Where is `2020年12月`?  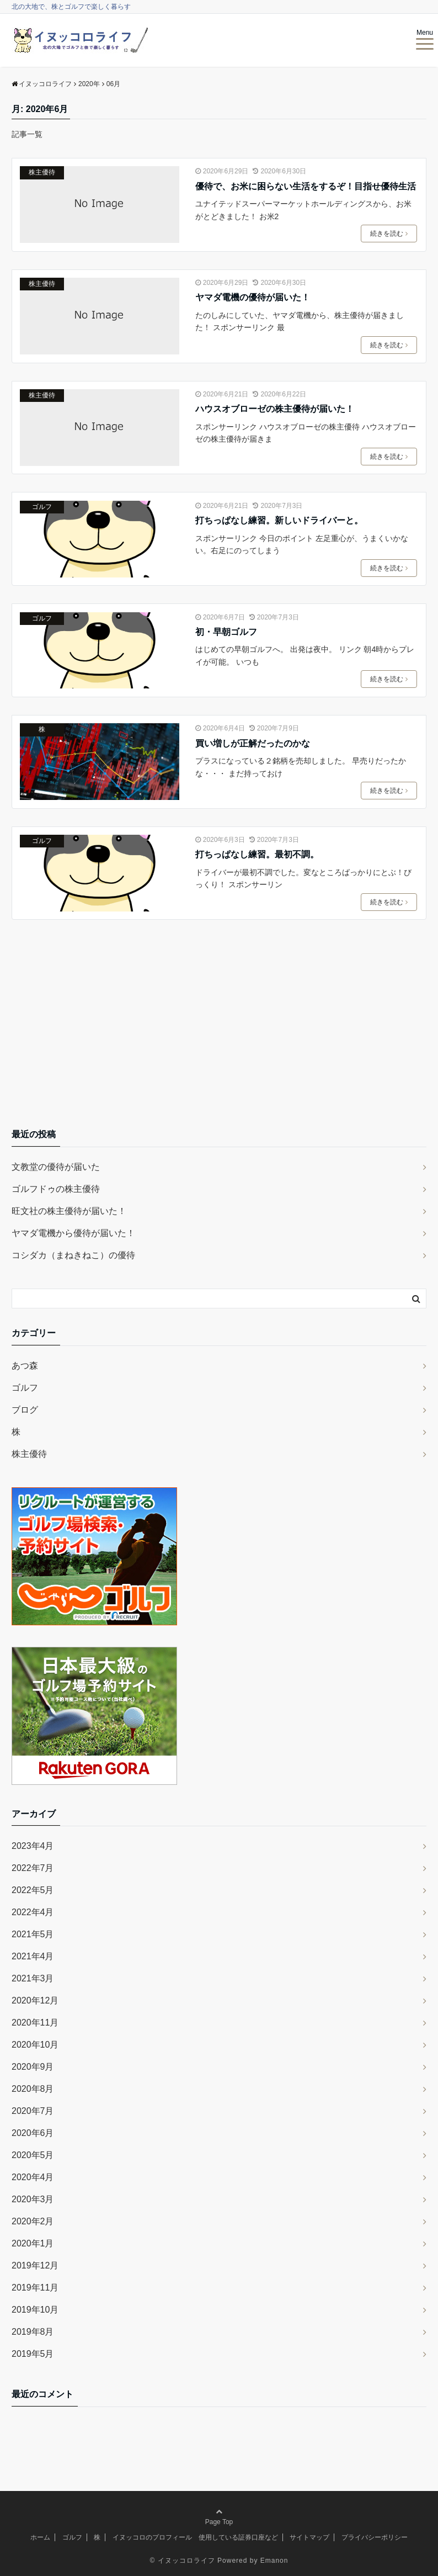
2020年12月 is located at coordinates (35, 2000).